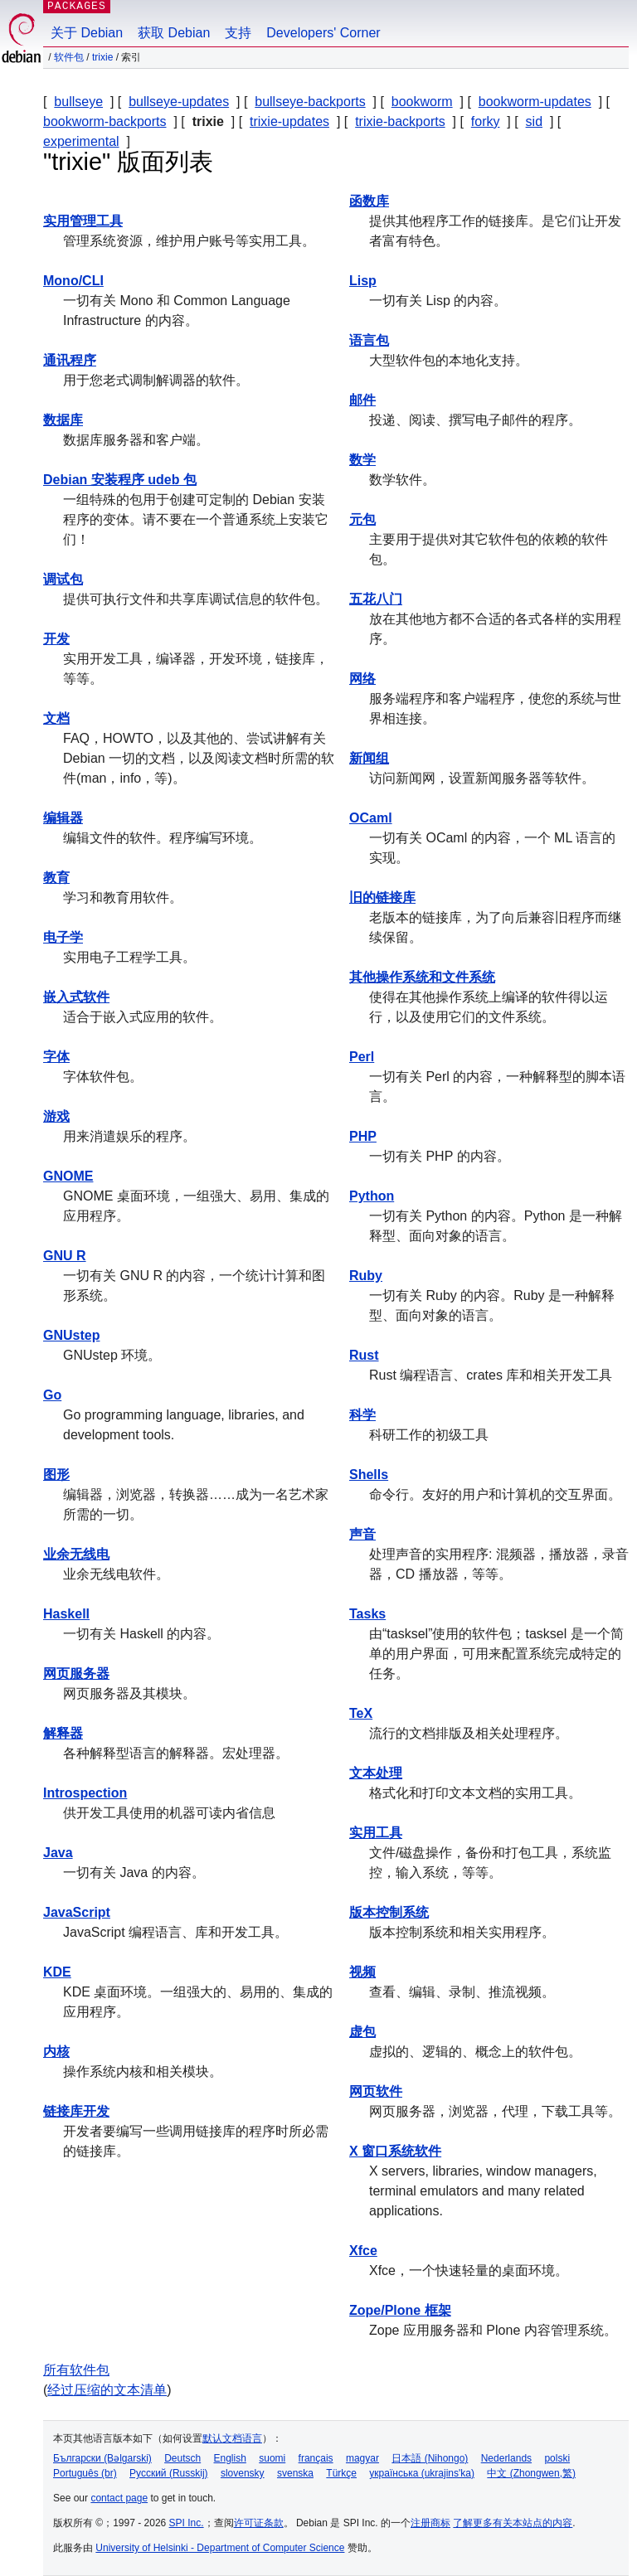  Describe the element at coordinates (362, 2458) in the screenshot. I see `magyar` at that location.